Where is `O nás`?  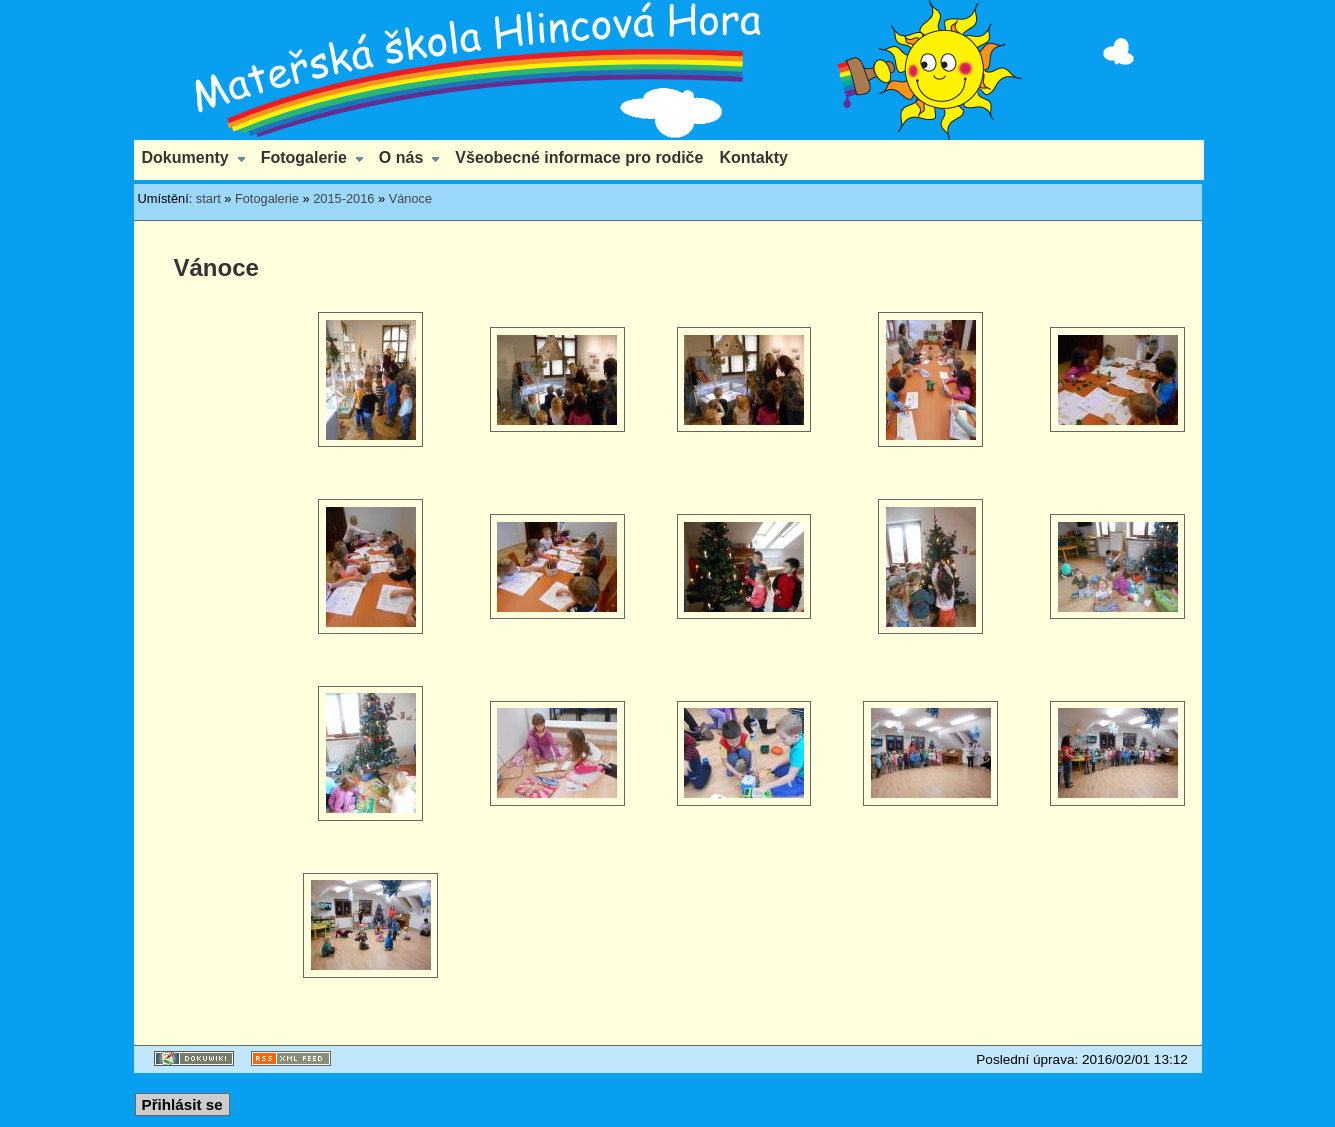 O nás is located at coordinates (401, 157).